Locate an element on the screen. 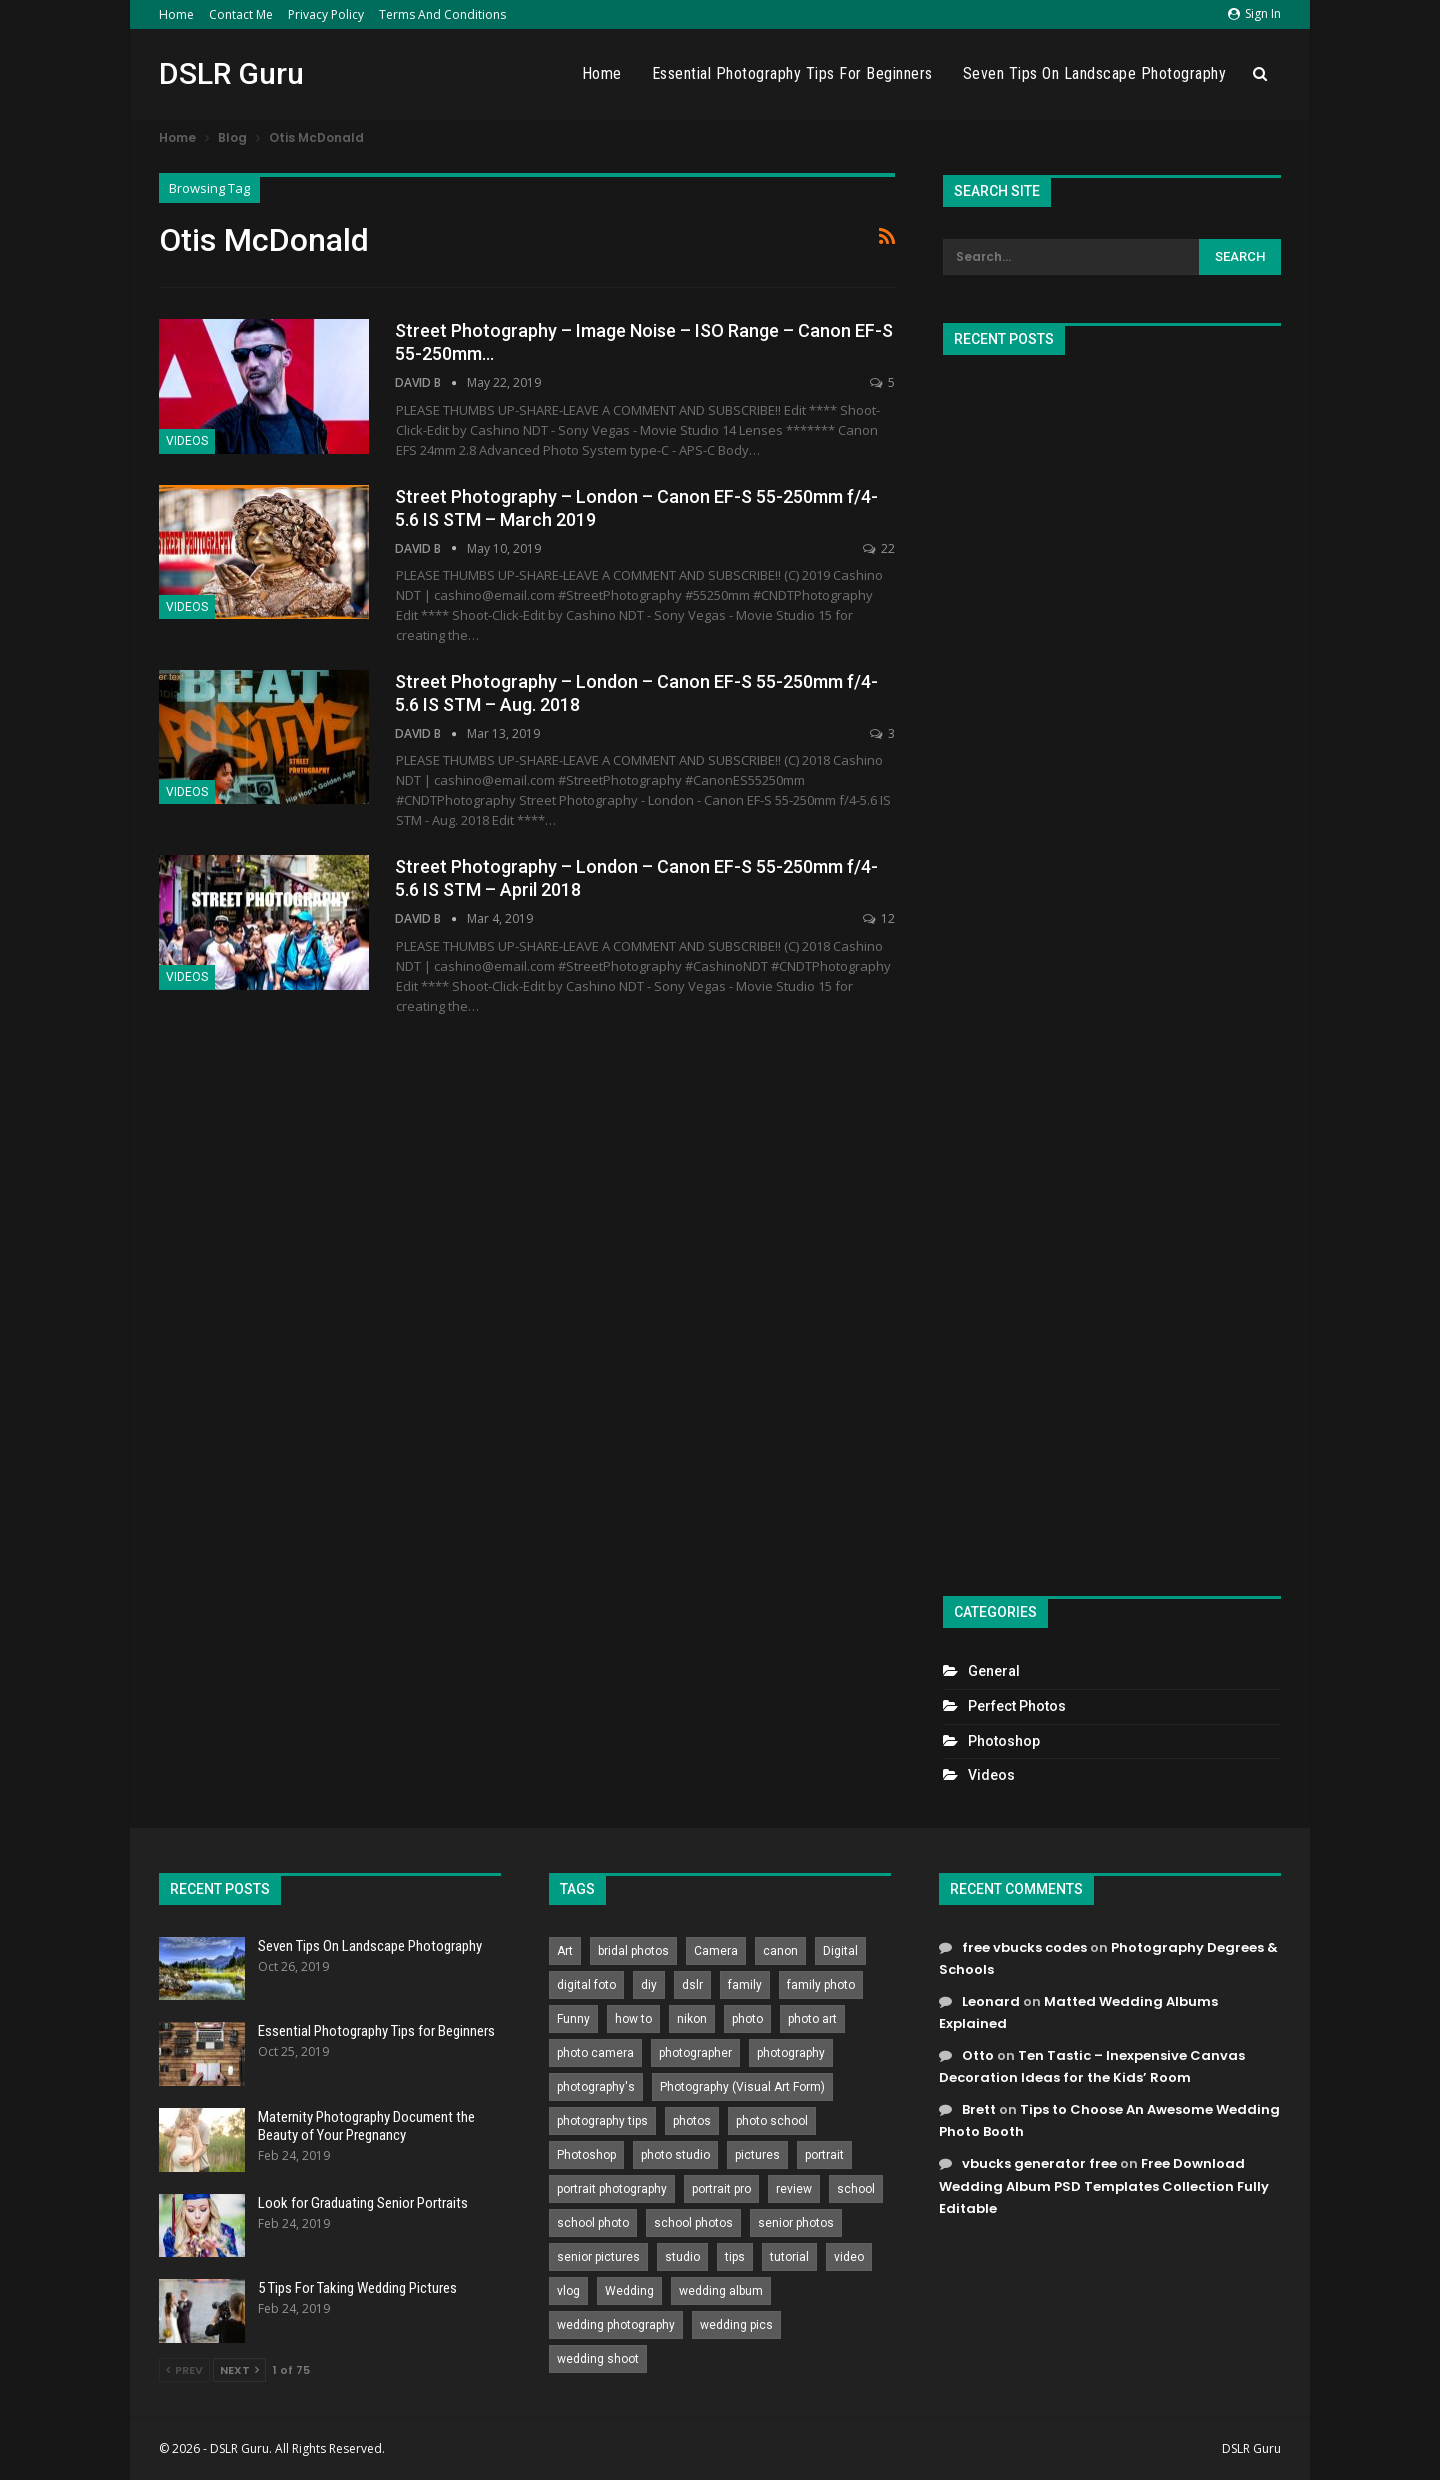 This screenshot has width=1440, height=2480. wedding shoot [wedding shoot (813 items)] is located at coordinates (598, 2359).